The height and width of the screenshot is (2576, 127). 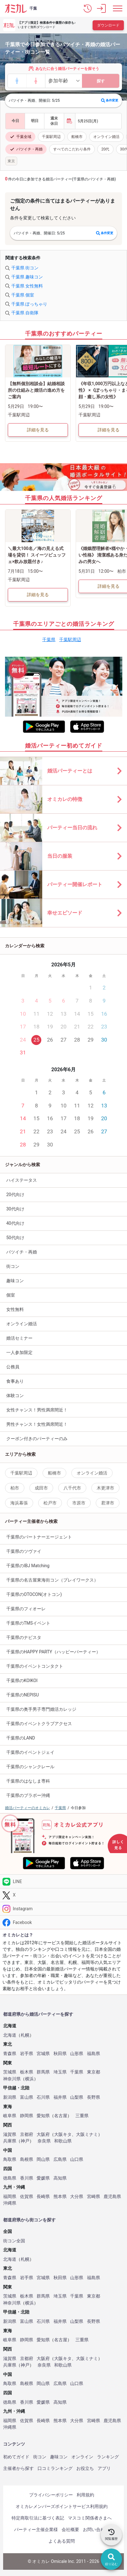 I want to click on [LINE], so click(x=63, y=1881).